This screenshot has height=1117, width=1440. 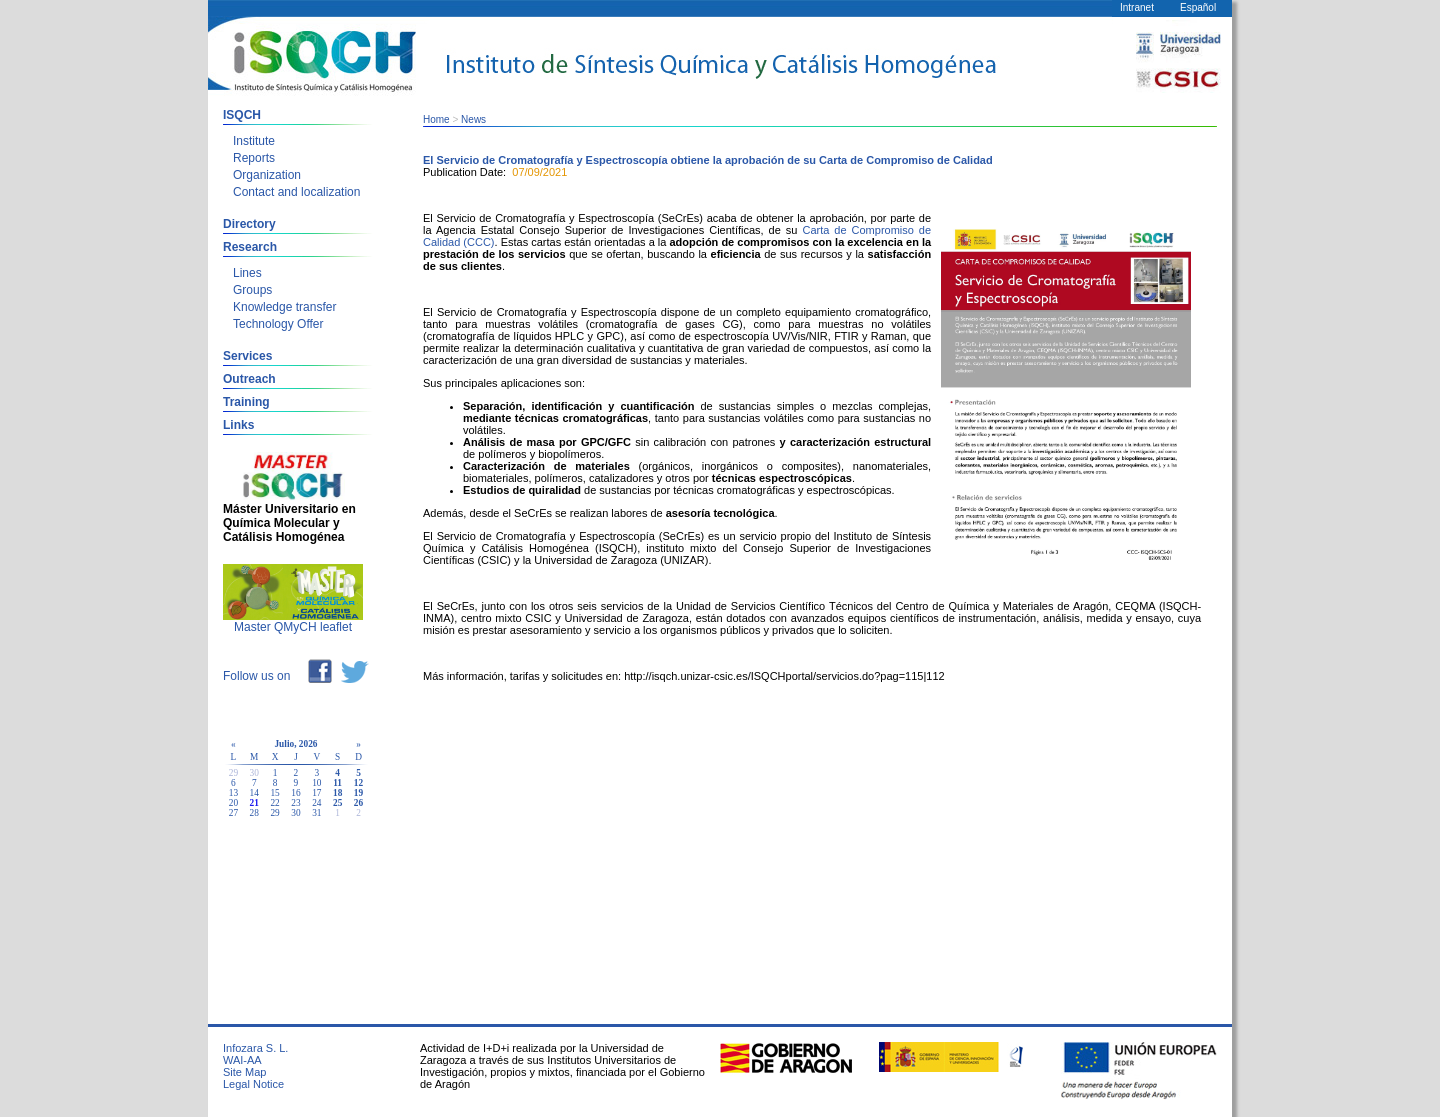 What do you see at coordinates (242, 115) in the screenshot?
I see `ISQCH` at bounding box center [242, 115].